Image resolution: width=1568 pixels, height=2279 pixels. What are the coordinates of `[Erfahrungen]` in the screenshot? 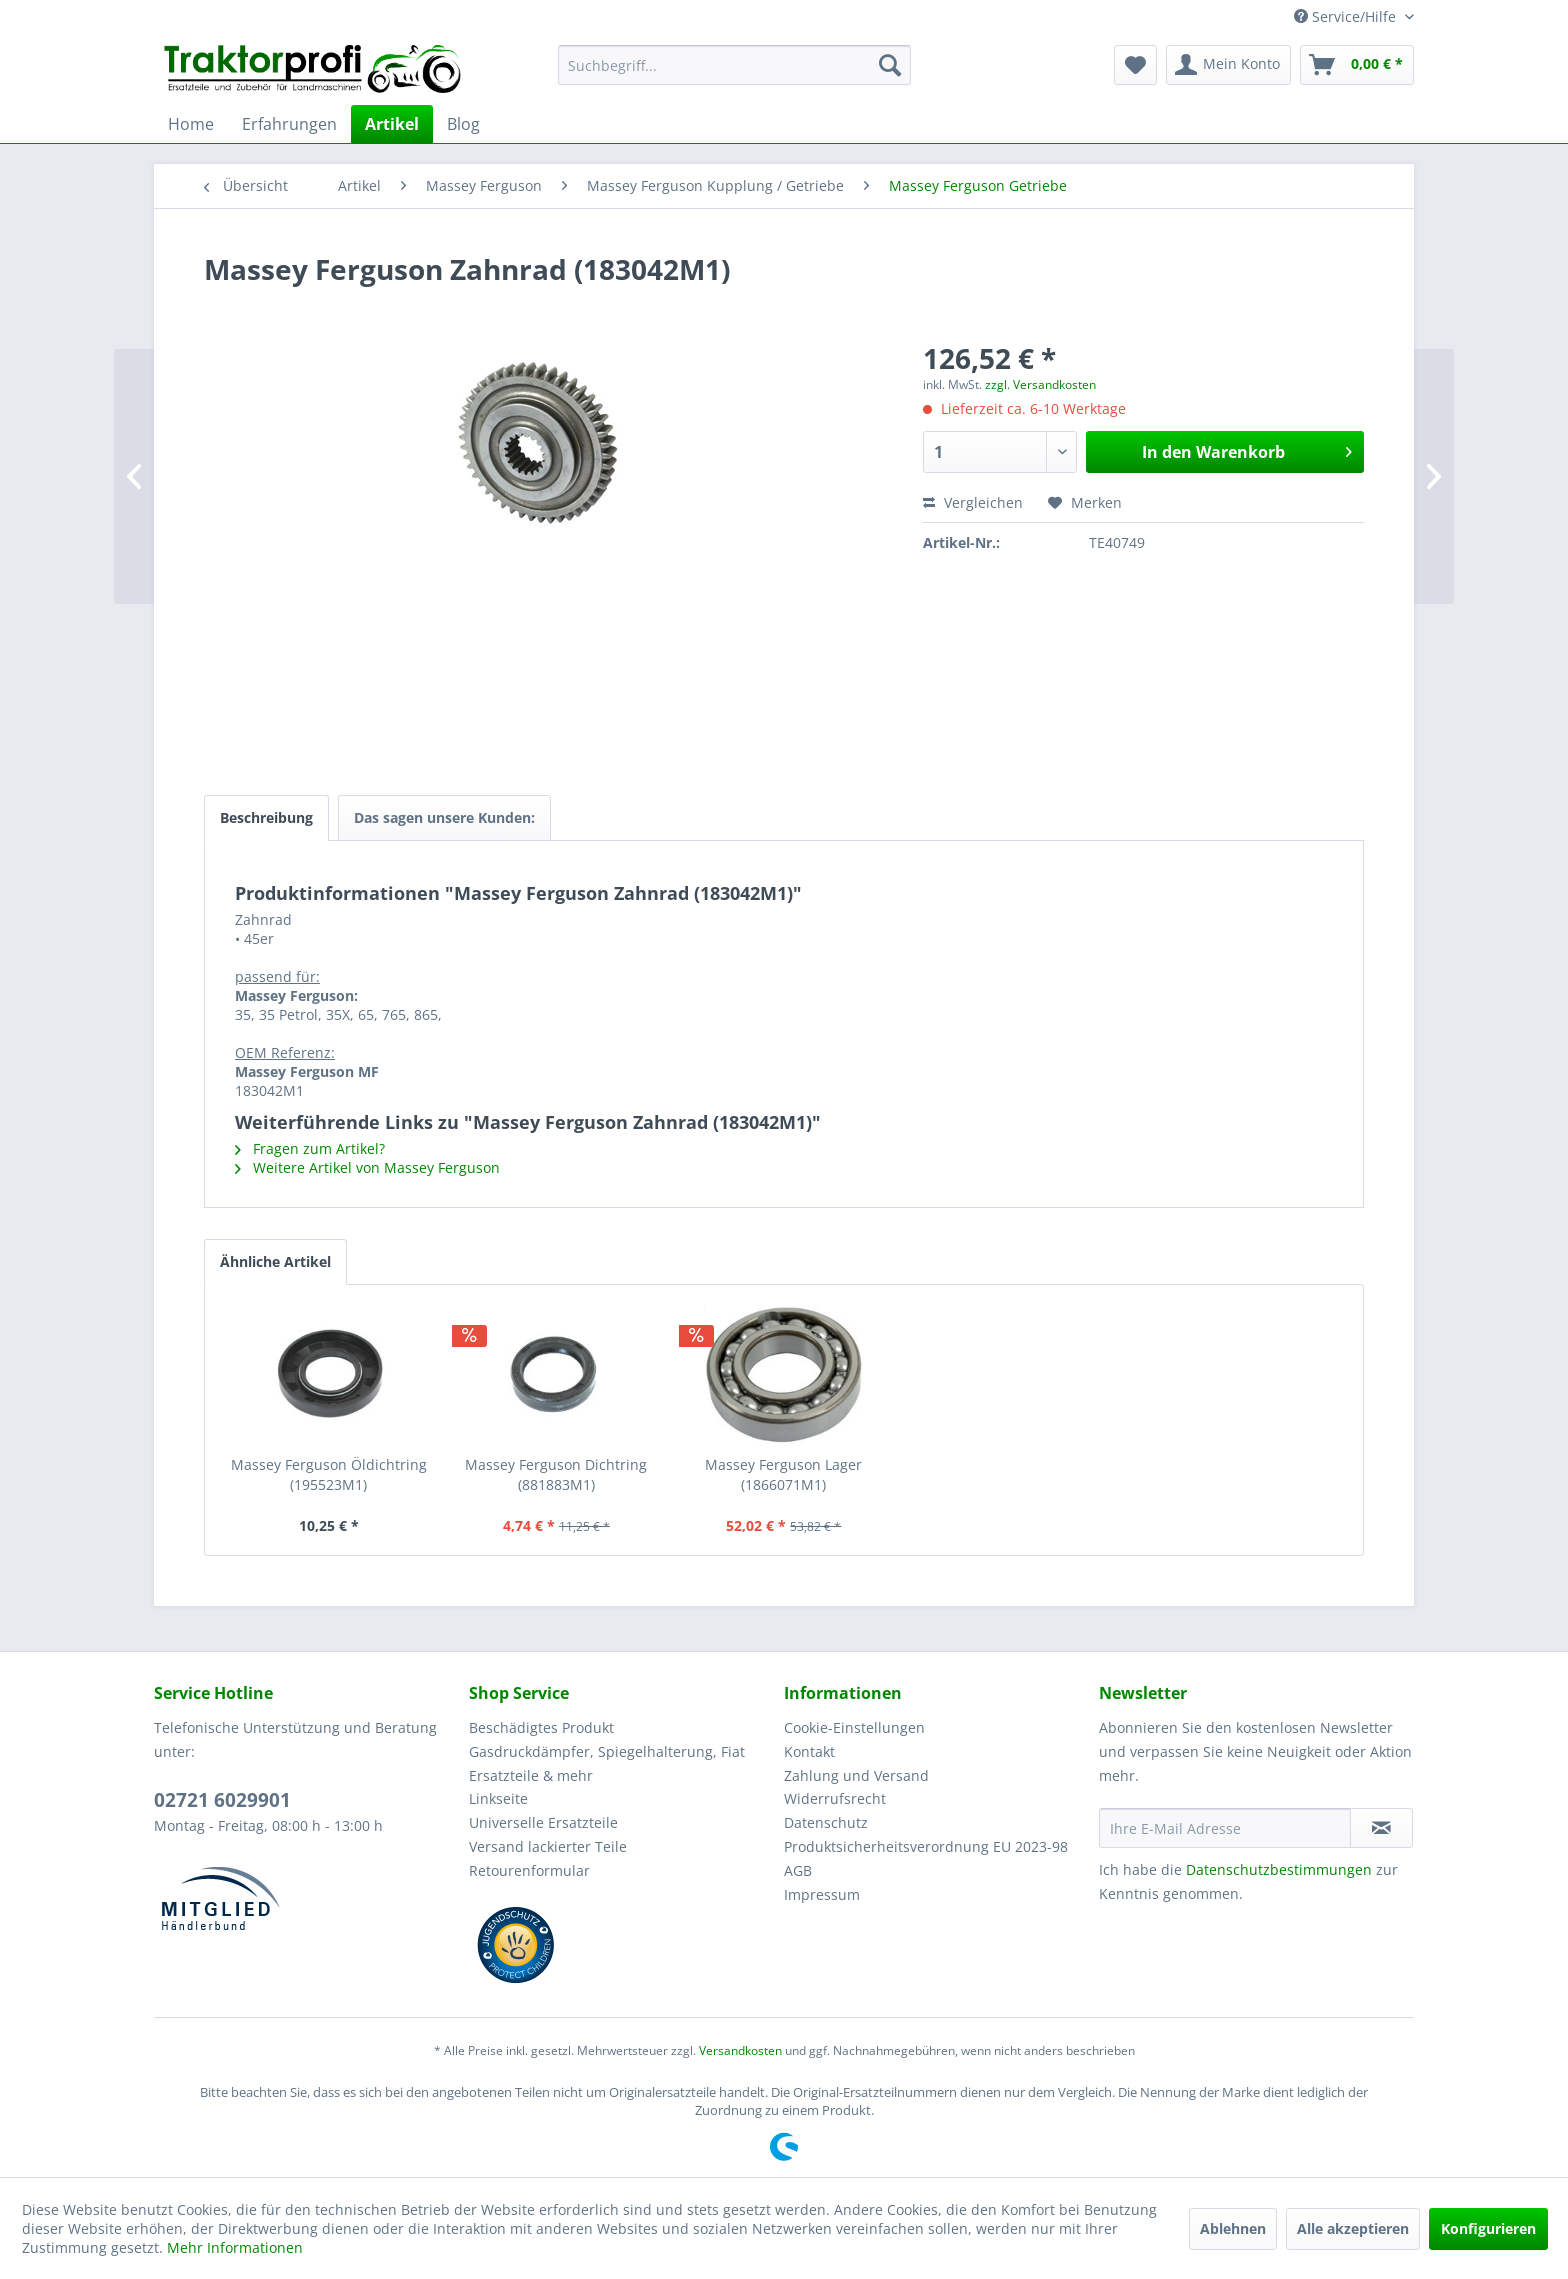 It's located at (289, 124).